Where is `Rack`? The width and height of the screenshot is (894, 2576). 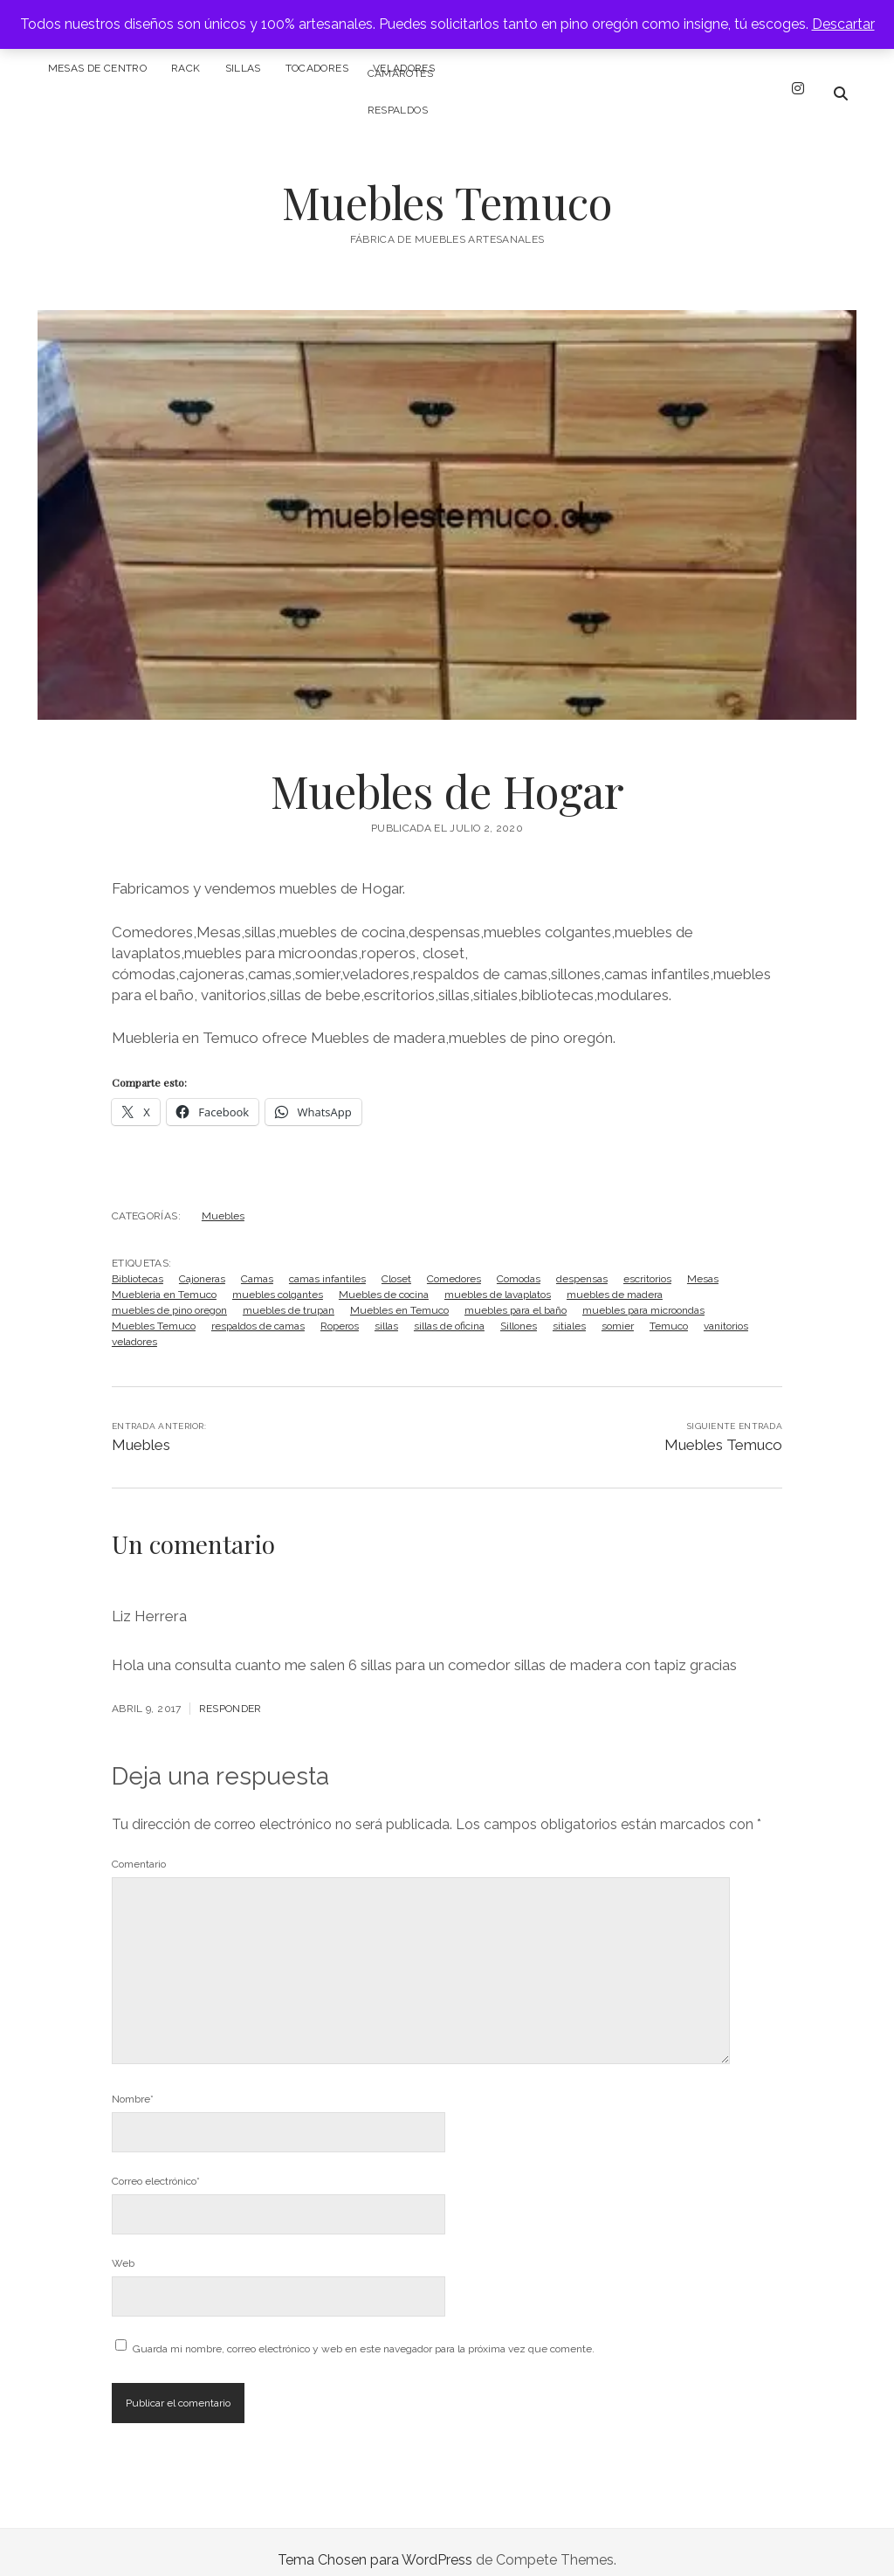 Rack is located at coordinates (185, 68).